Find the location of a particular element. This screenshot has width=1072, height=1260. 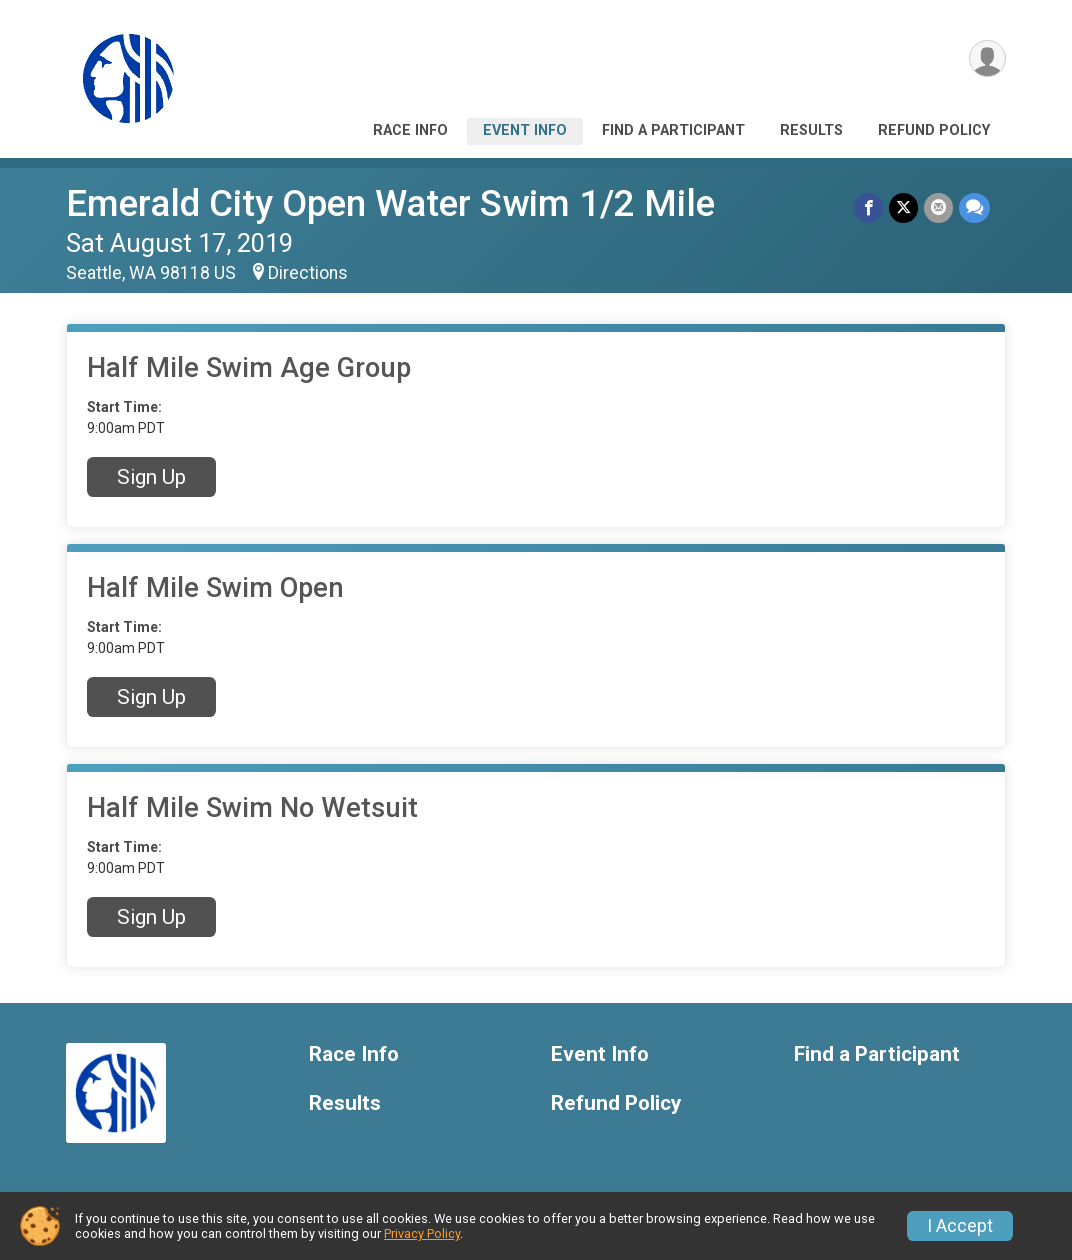

[Share on Facebook] is located at coordinates (868, 207).